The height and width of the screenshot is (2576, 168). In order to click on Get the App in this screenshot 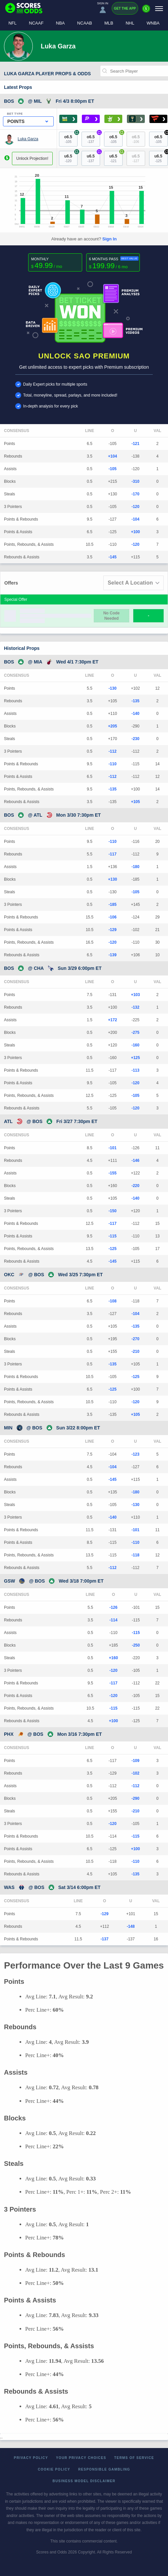, I will do `click(125, 8)`.